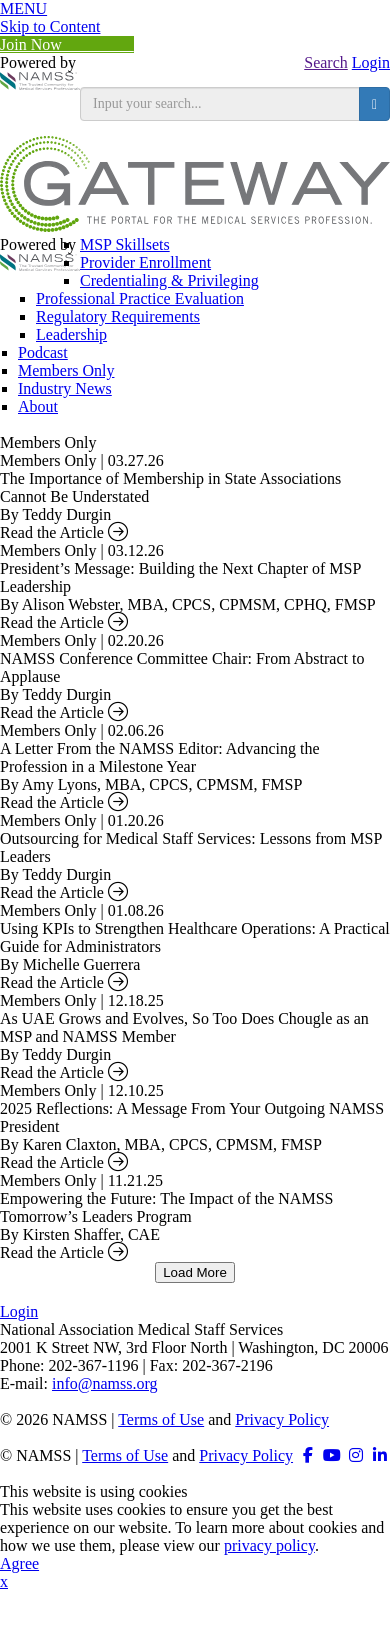 The width and height of the screenshot is (390, 1641). Describe the element at coordinates (145, 262) in the screenshot. I see `Provider Enrollment` at that location.